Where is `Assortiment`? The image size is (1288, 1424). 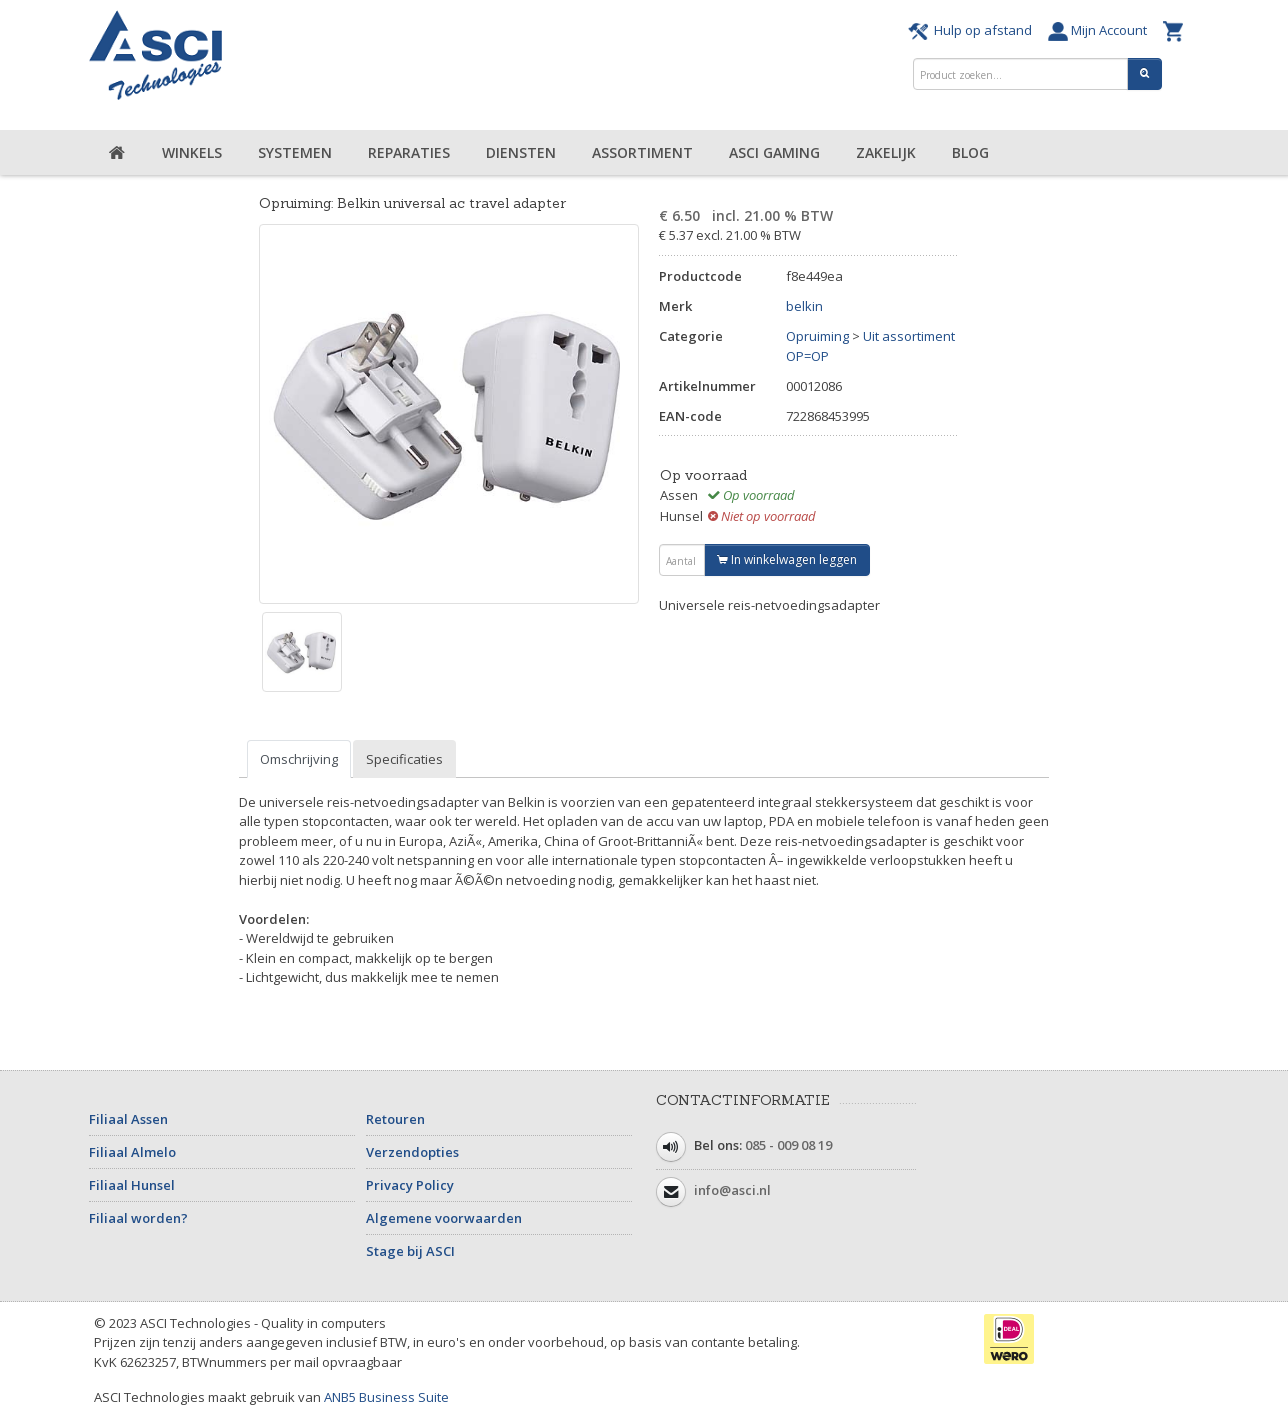
Assortiment is located at coordinates (642, 152).